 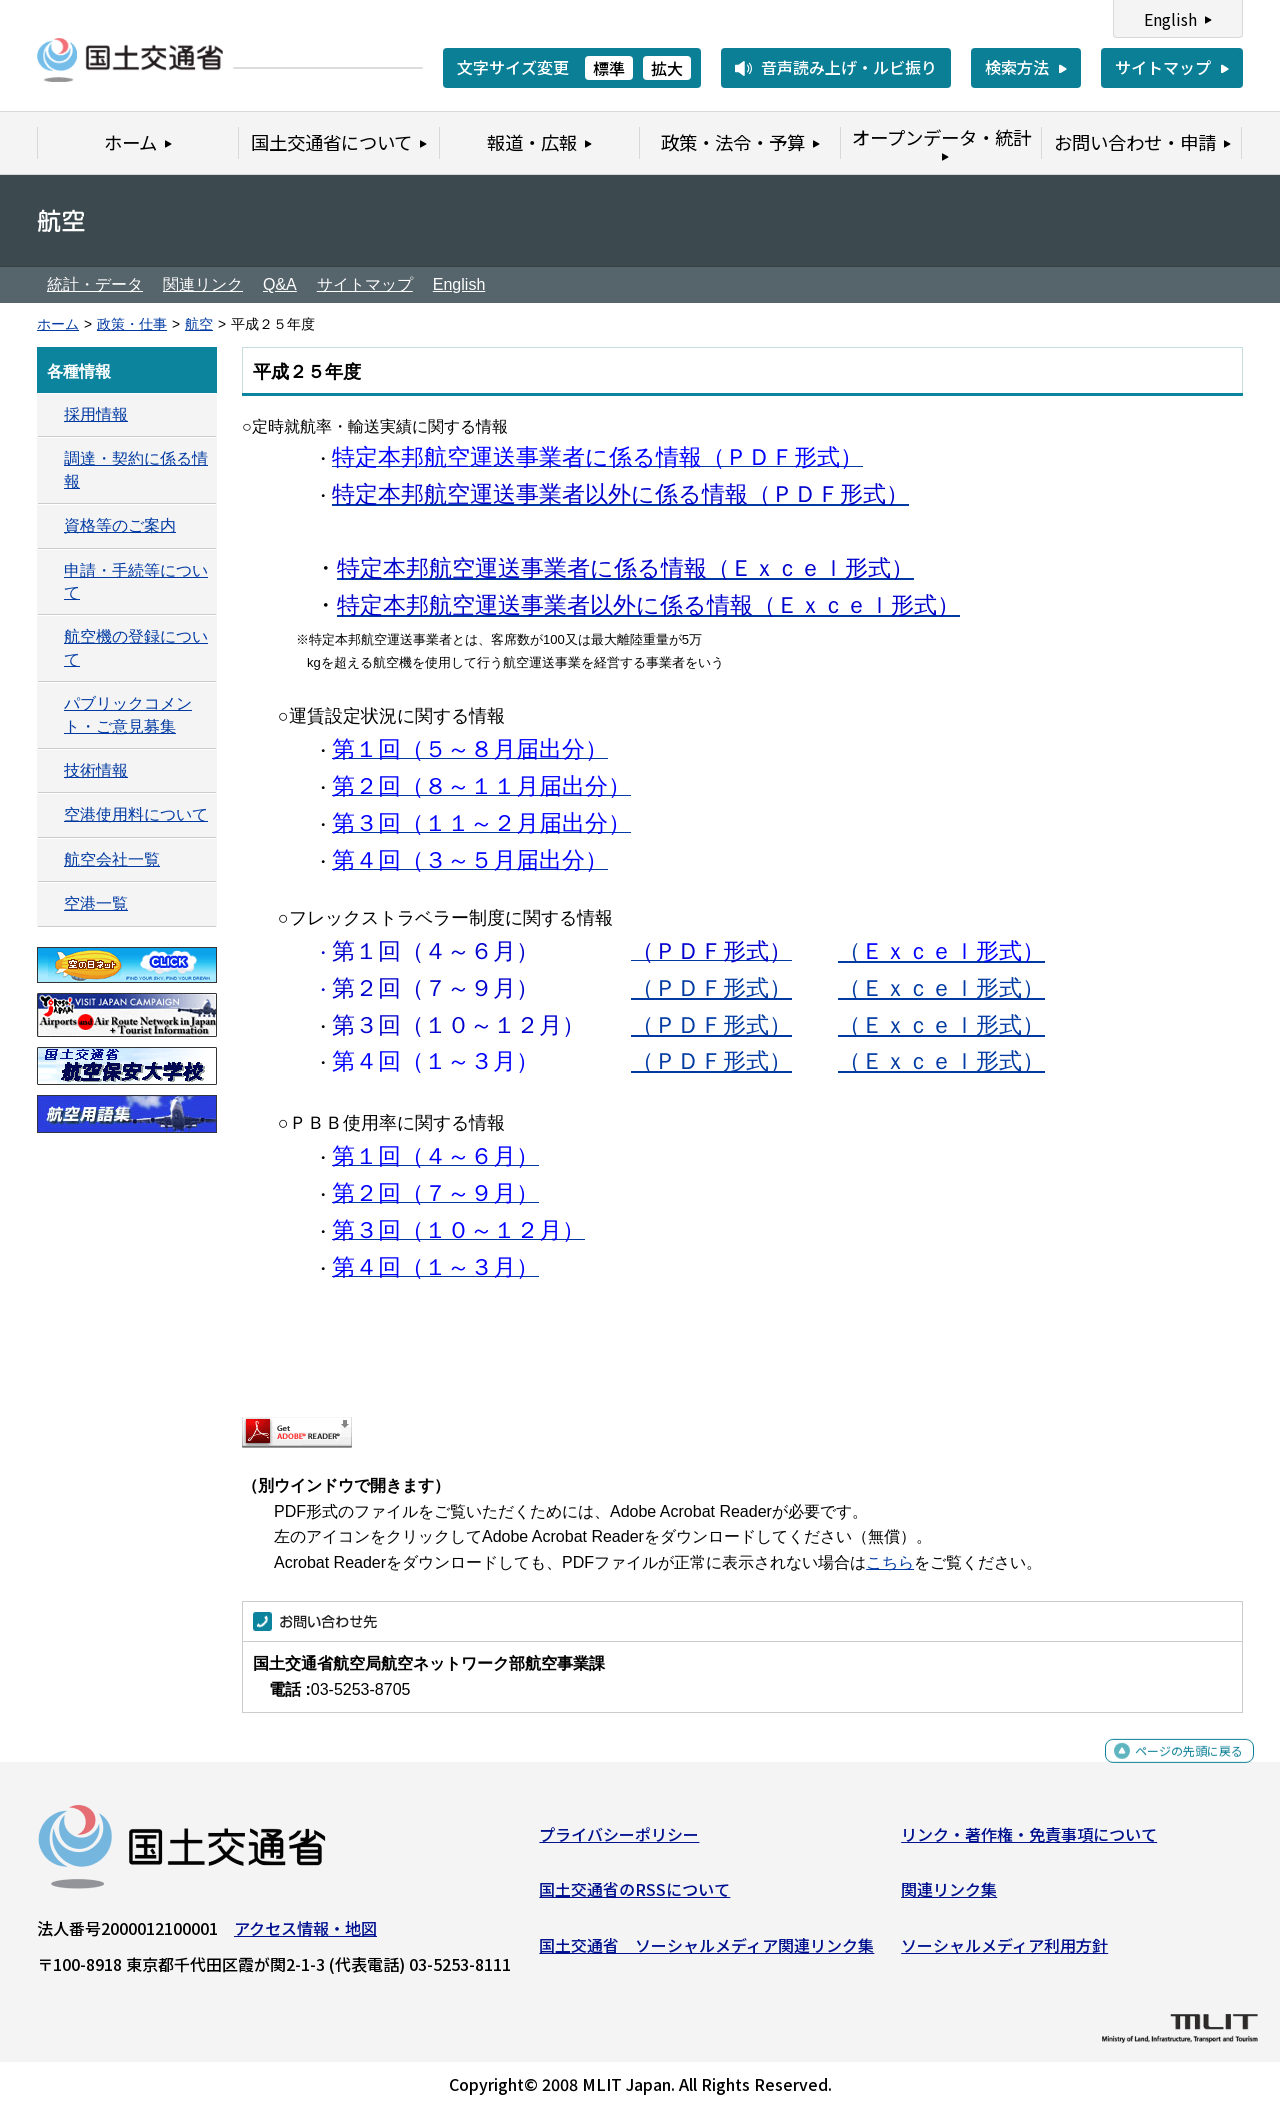 What do you see at coordinates (619, 1841) in the screenshot?
I see `プライバシーポリシー` at bounding box center [619, 1841].